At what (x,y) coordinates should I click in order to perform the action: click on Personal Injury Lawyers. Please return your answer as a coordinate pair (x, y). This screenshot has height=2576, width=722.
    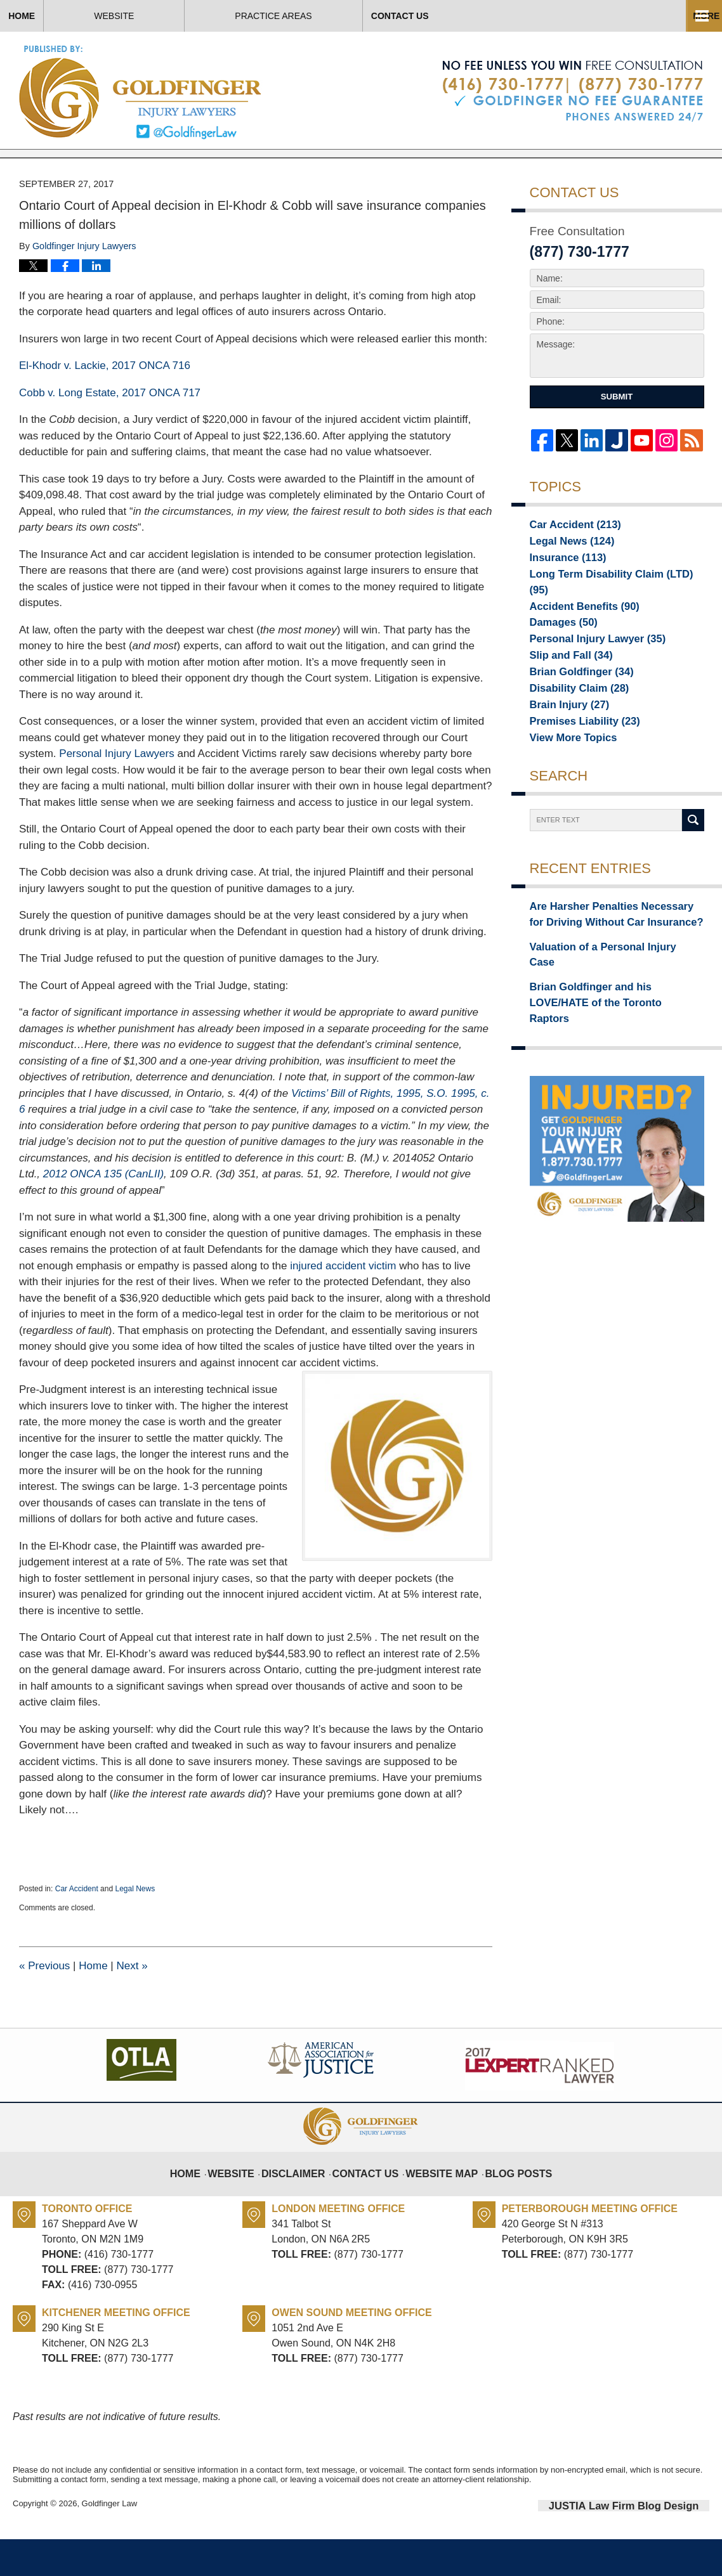
    Looking at the image, I should click on (116, 793).